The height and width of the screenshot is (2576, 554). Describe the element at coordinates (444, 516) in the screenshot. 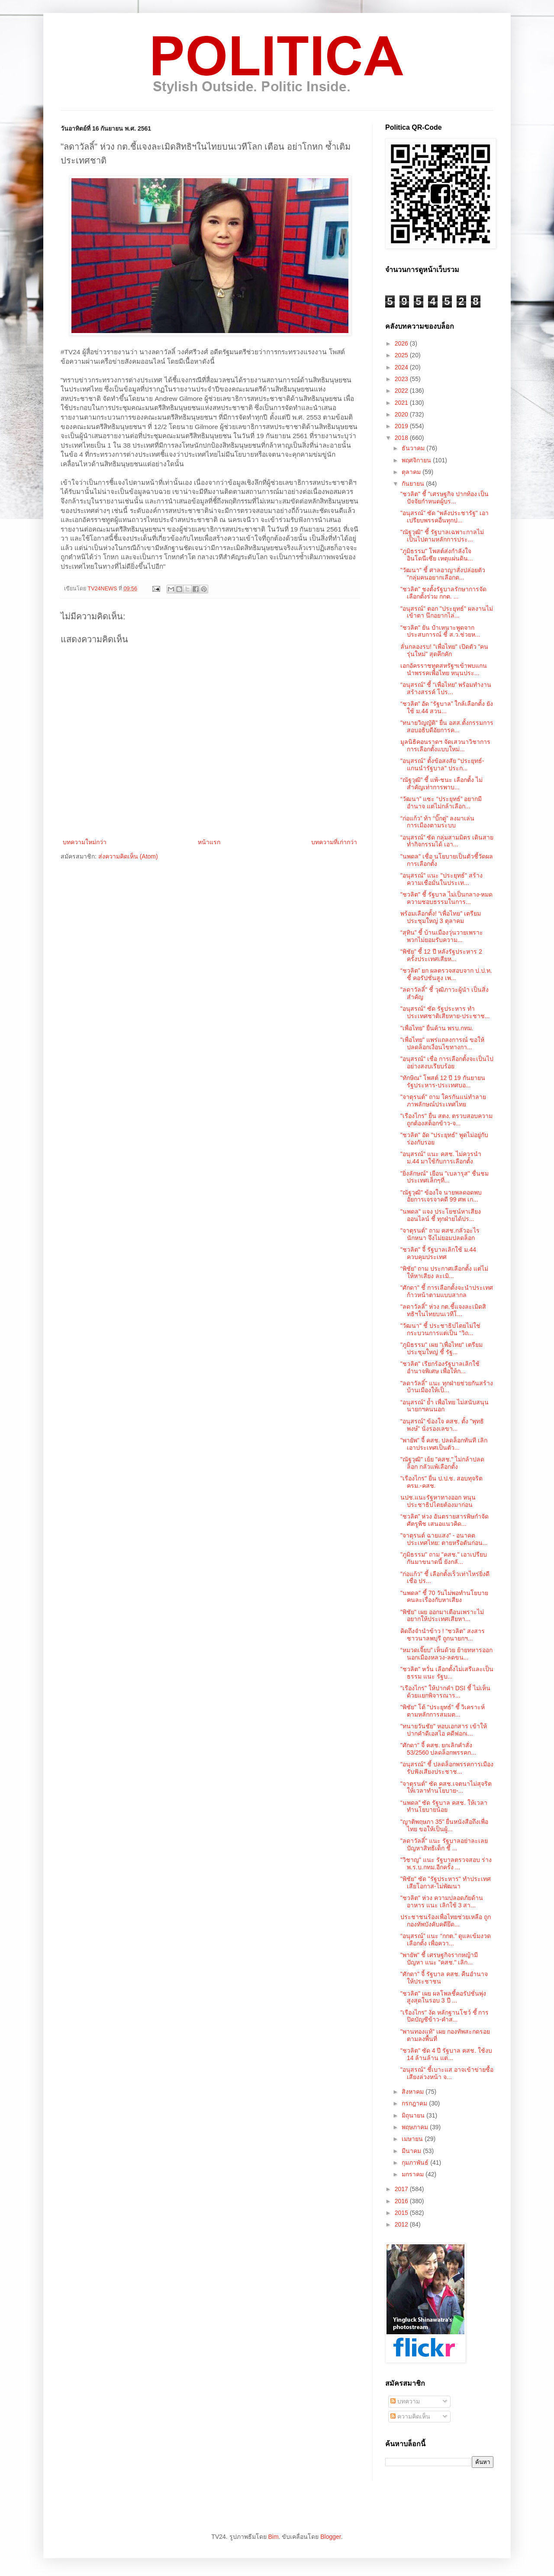

I see `"อนุสรณ์" ซัด "พลังประชารัฐ" เอาเปรียบพรรคอื่นทุกป...` at that location.